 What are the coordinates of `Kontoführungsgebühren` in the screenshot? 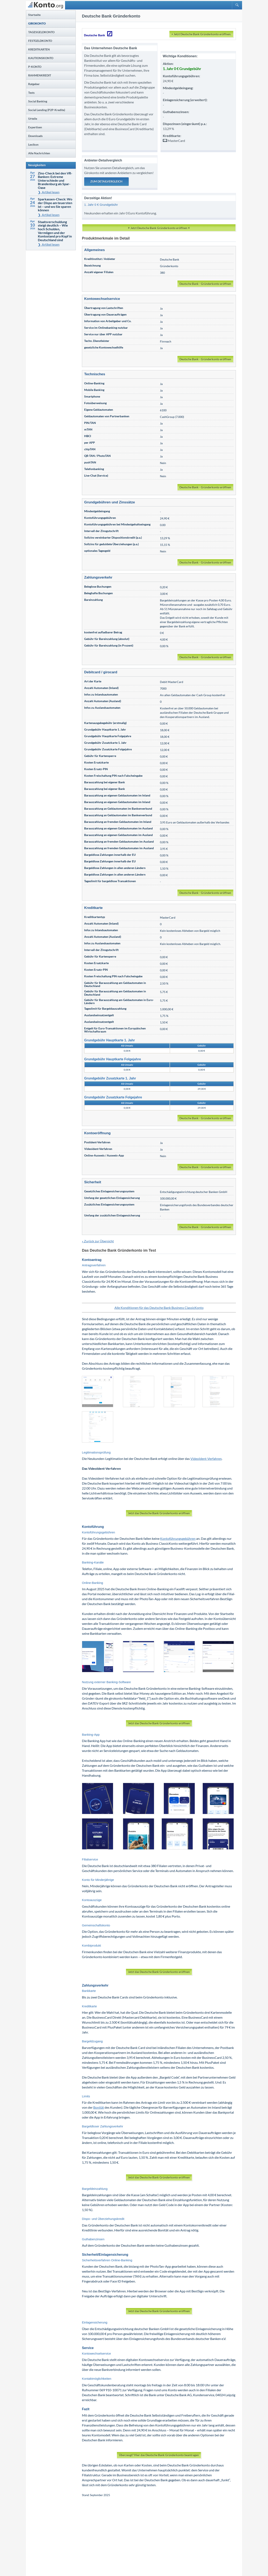 It's located at (178, 1538).